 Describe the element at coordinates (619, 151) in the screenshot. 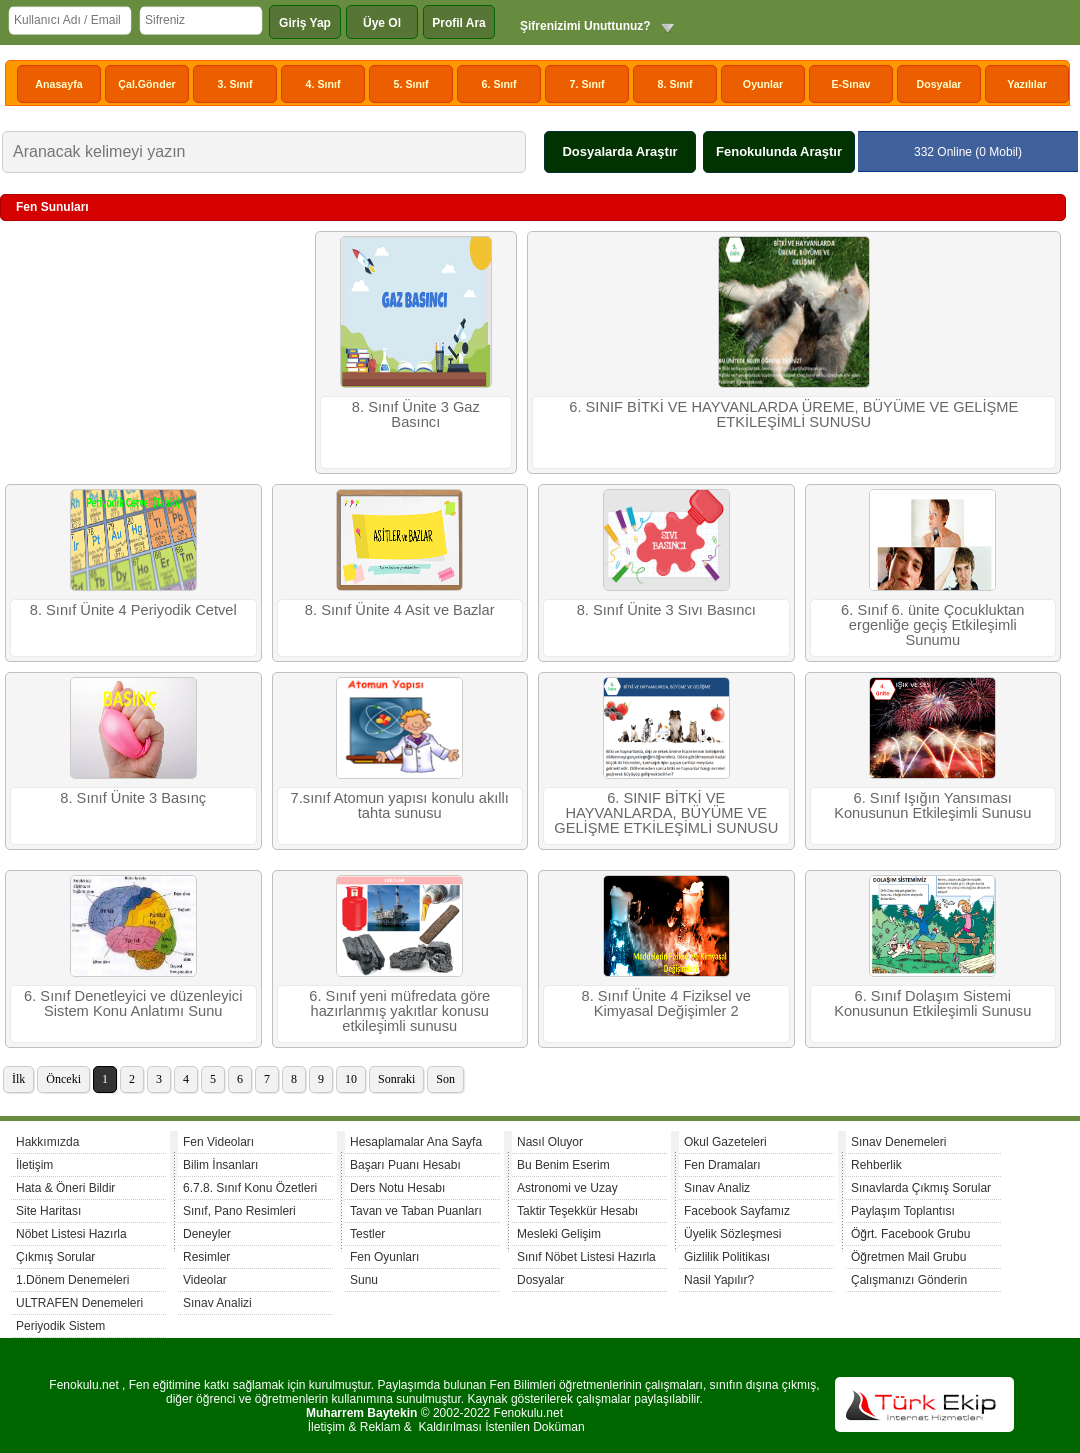

I see `Dosyalarda Araştır` at that location.